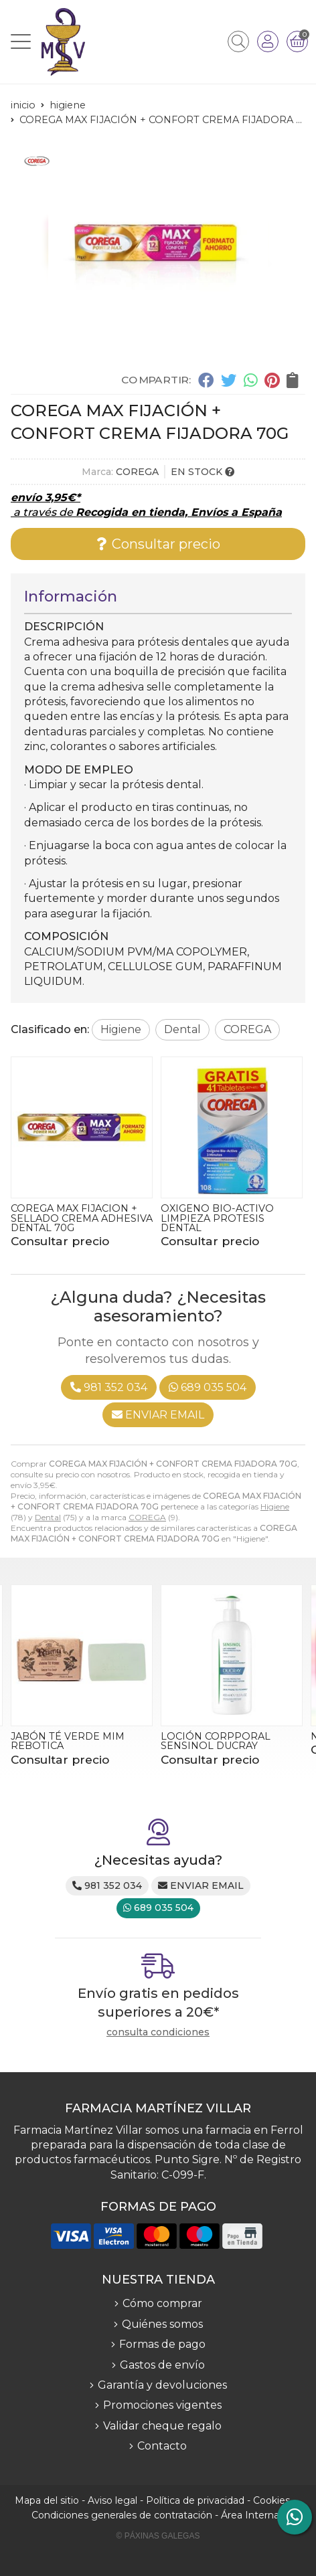  I want to click on Mapa del sitio, so click(47, 2500).